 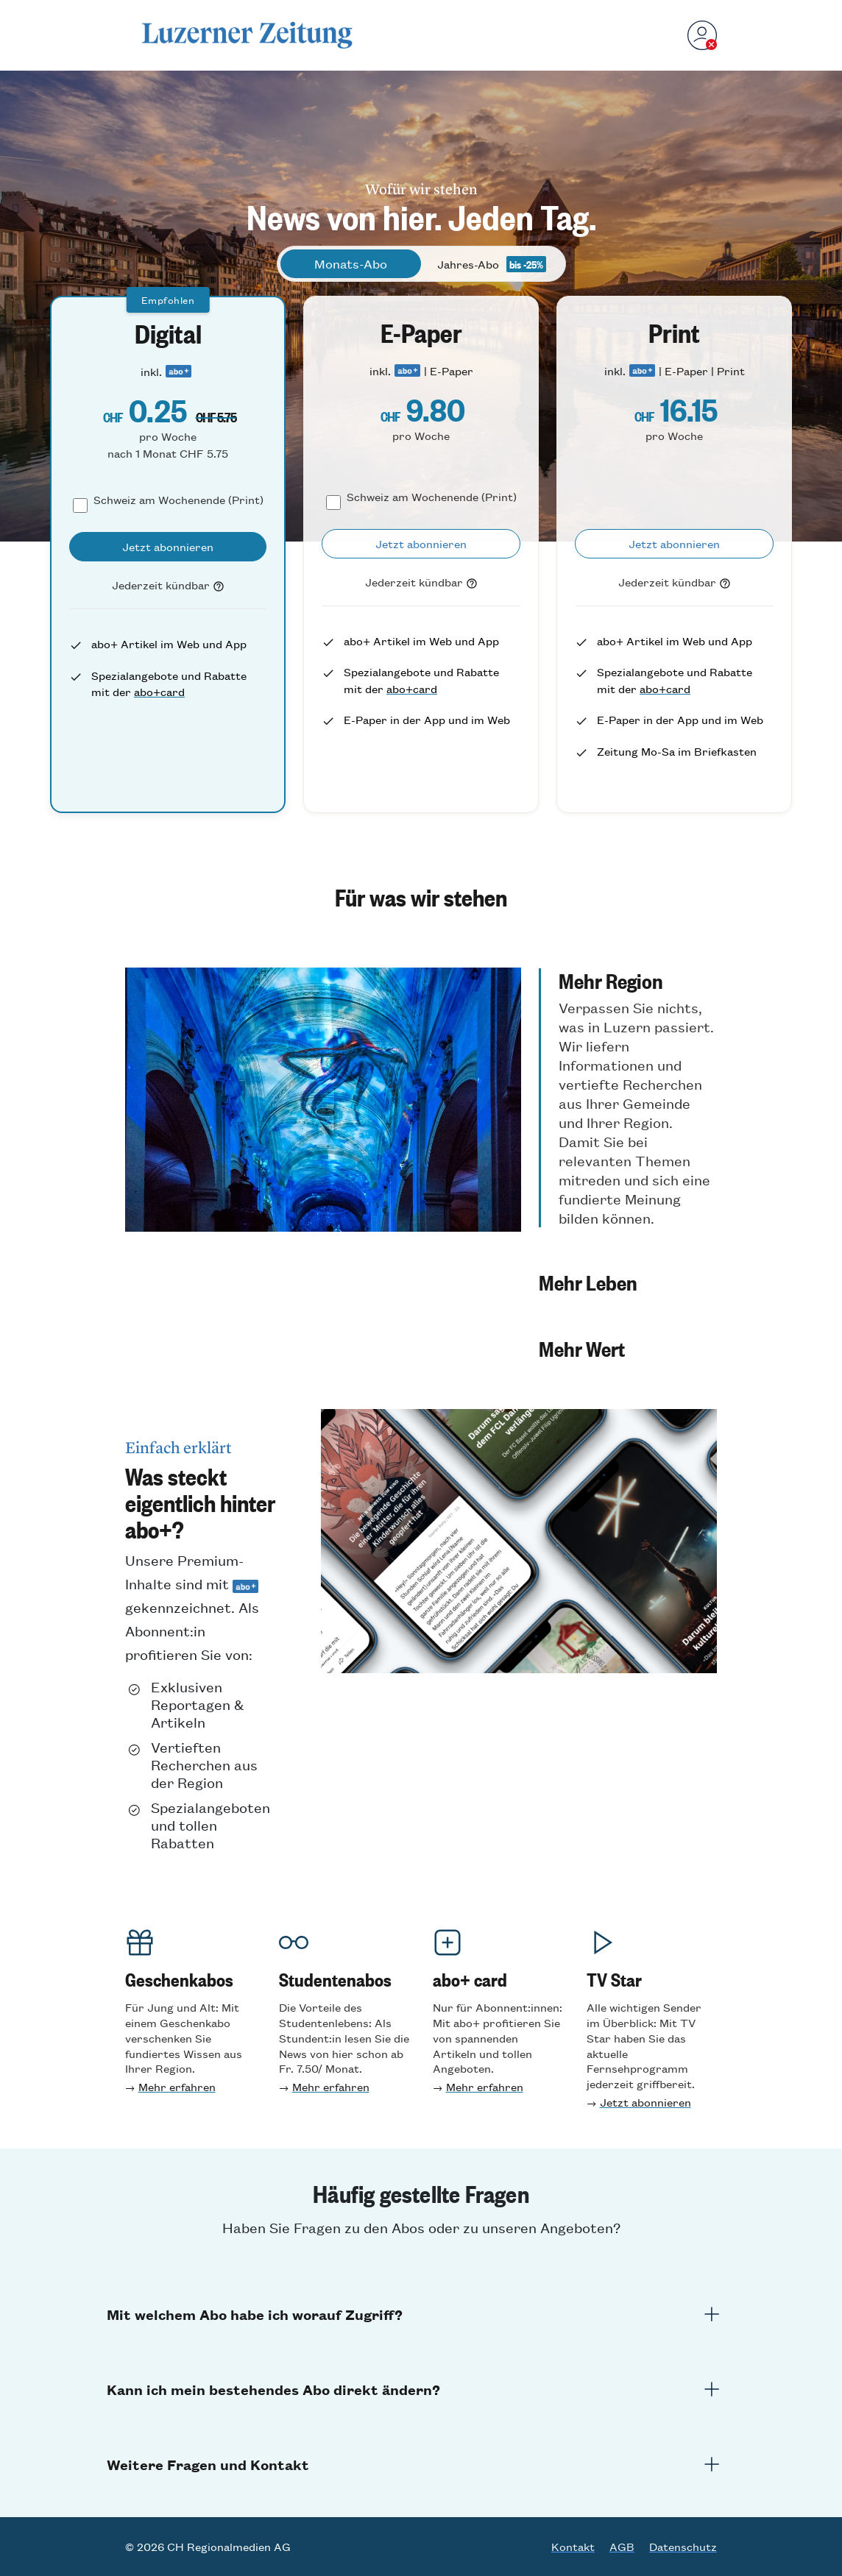 I want to click on Kontakt, so click(x=573, y=2546).